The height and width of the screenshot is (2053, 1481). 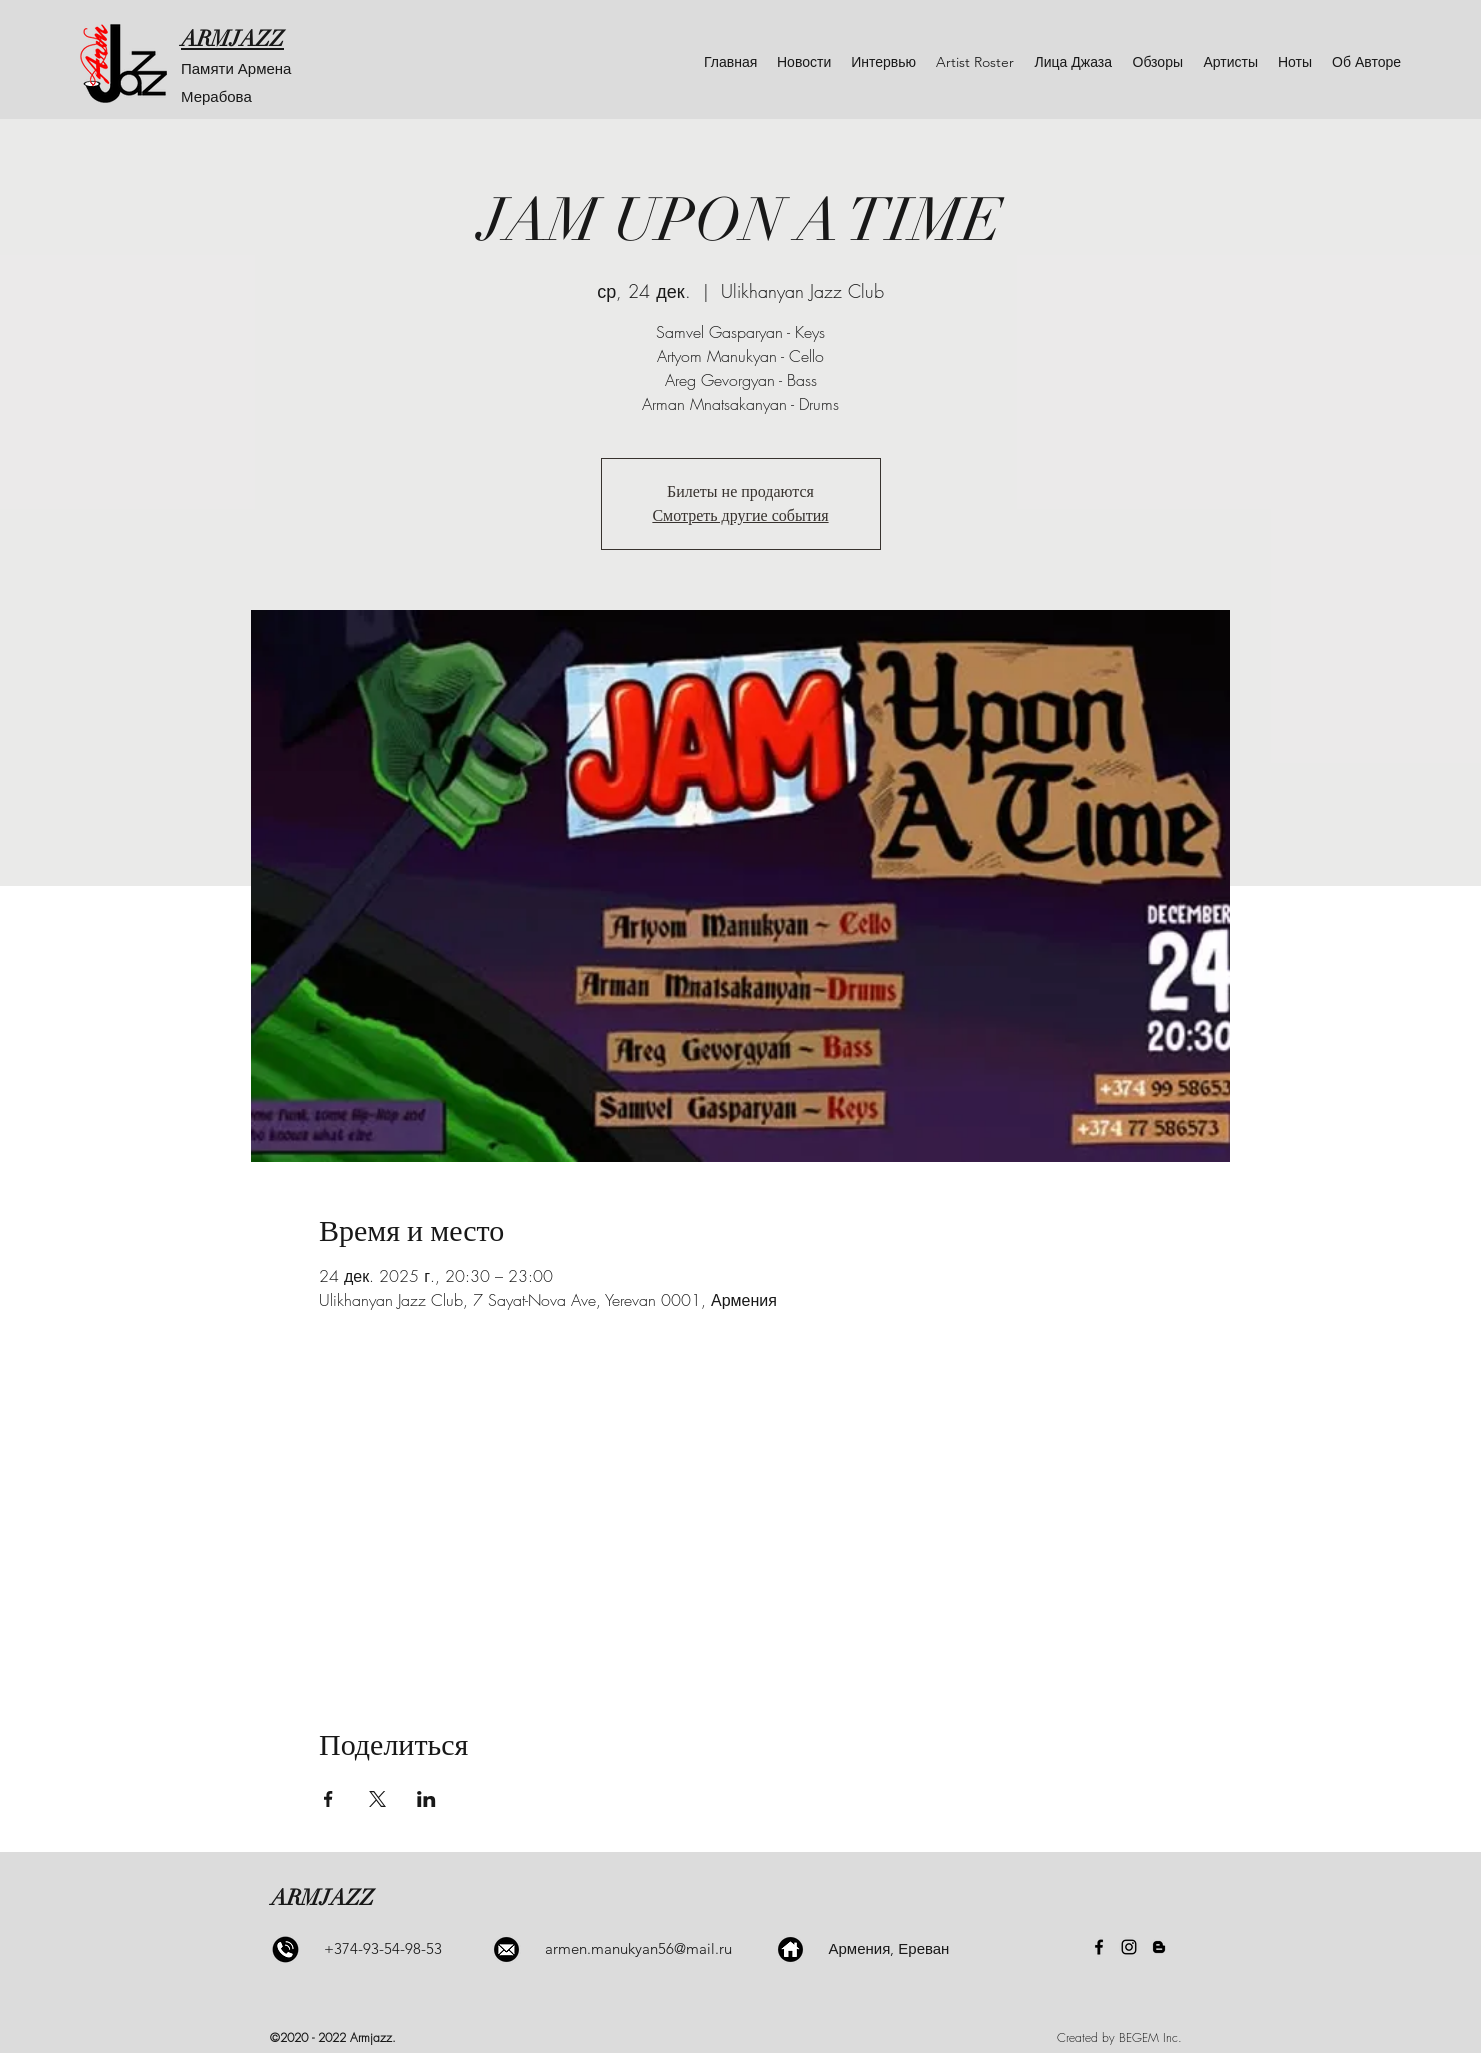 What do you see at coordinates (377, 1799) in the screenshot?
I see `[Поделиться событием в X]` at bounding box center [377, 1799].